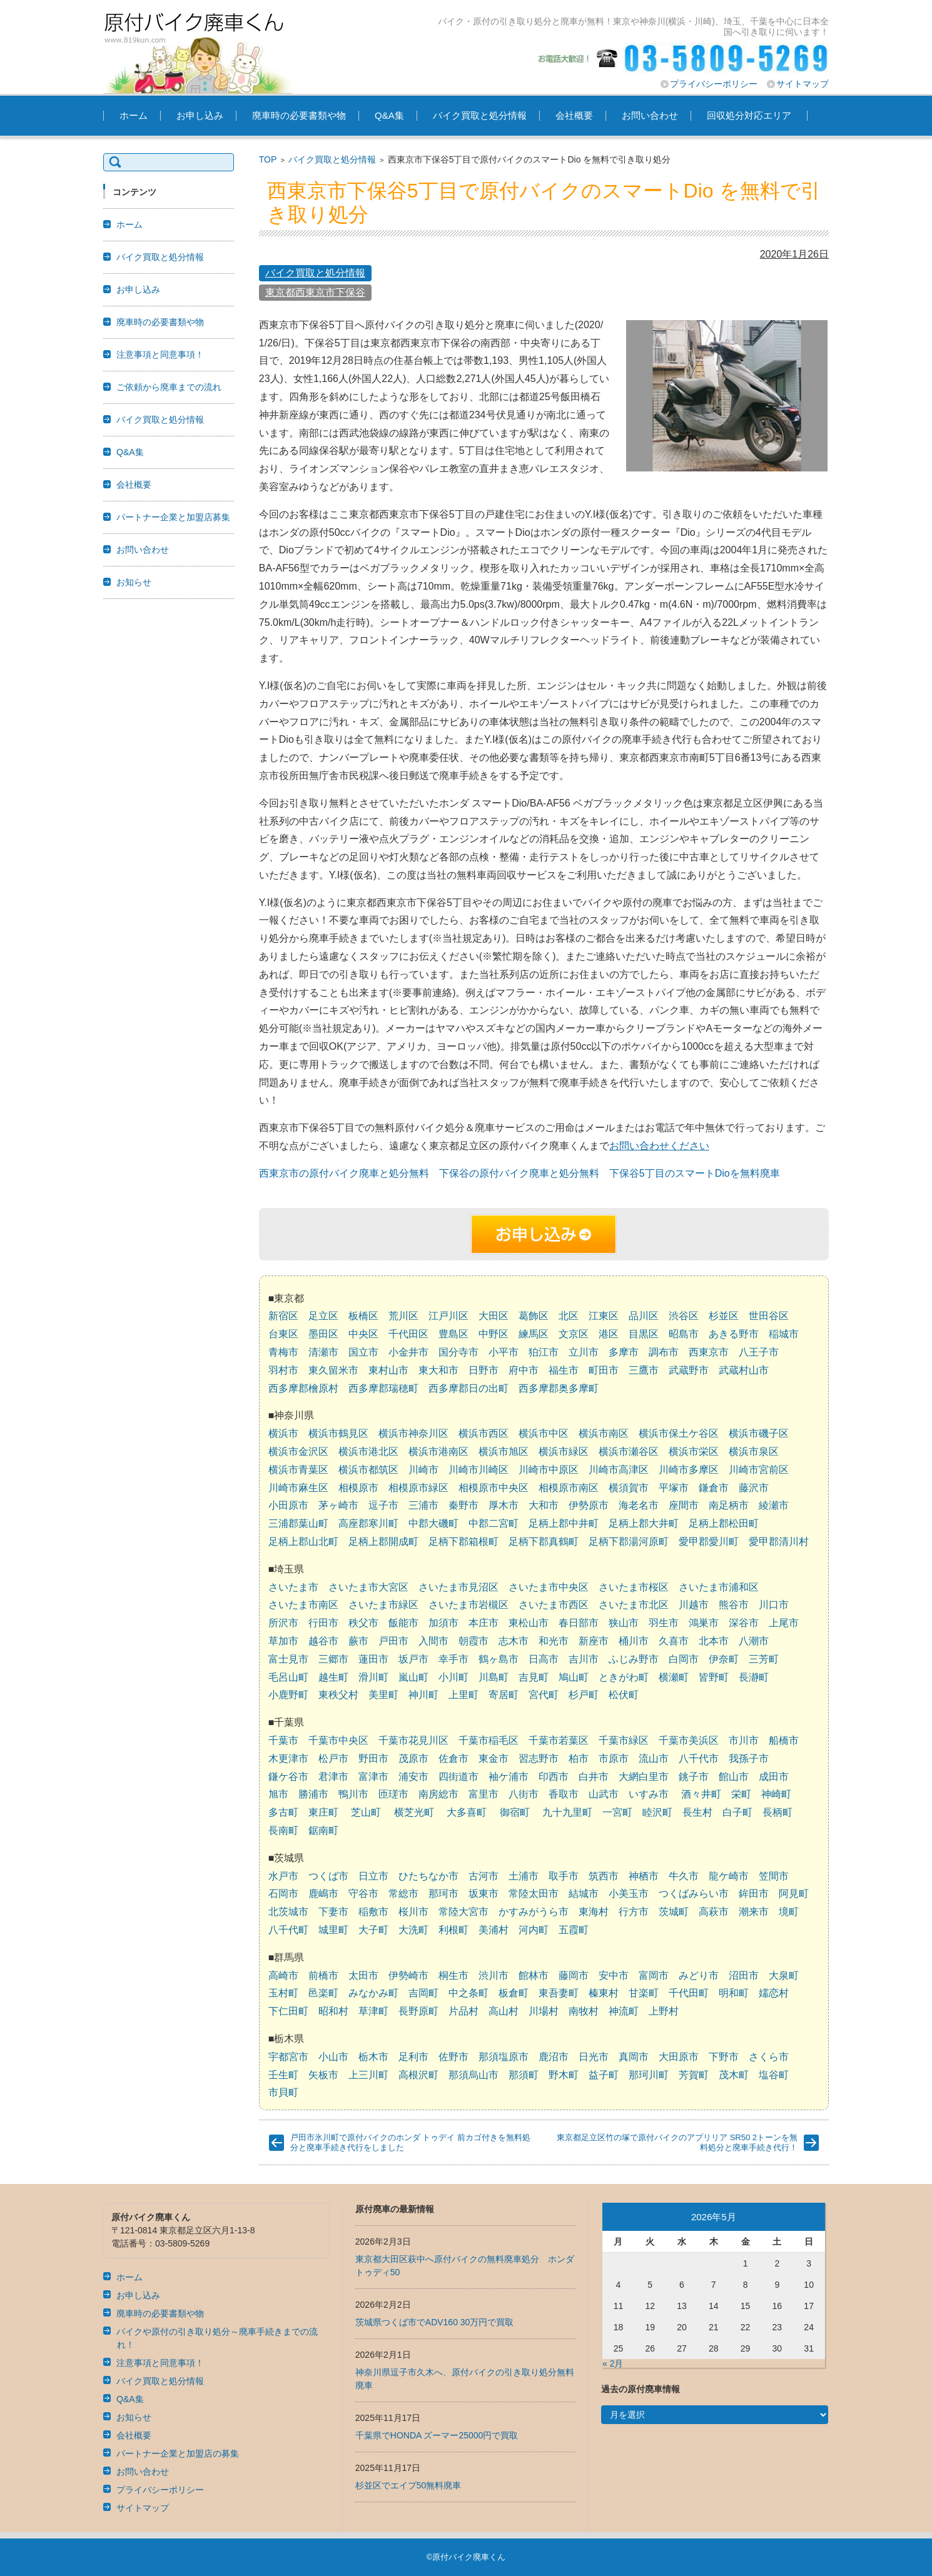 The width and height of the screenshot is (932, 2576). I want to click on 品川区, so click(644, 1316).